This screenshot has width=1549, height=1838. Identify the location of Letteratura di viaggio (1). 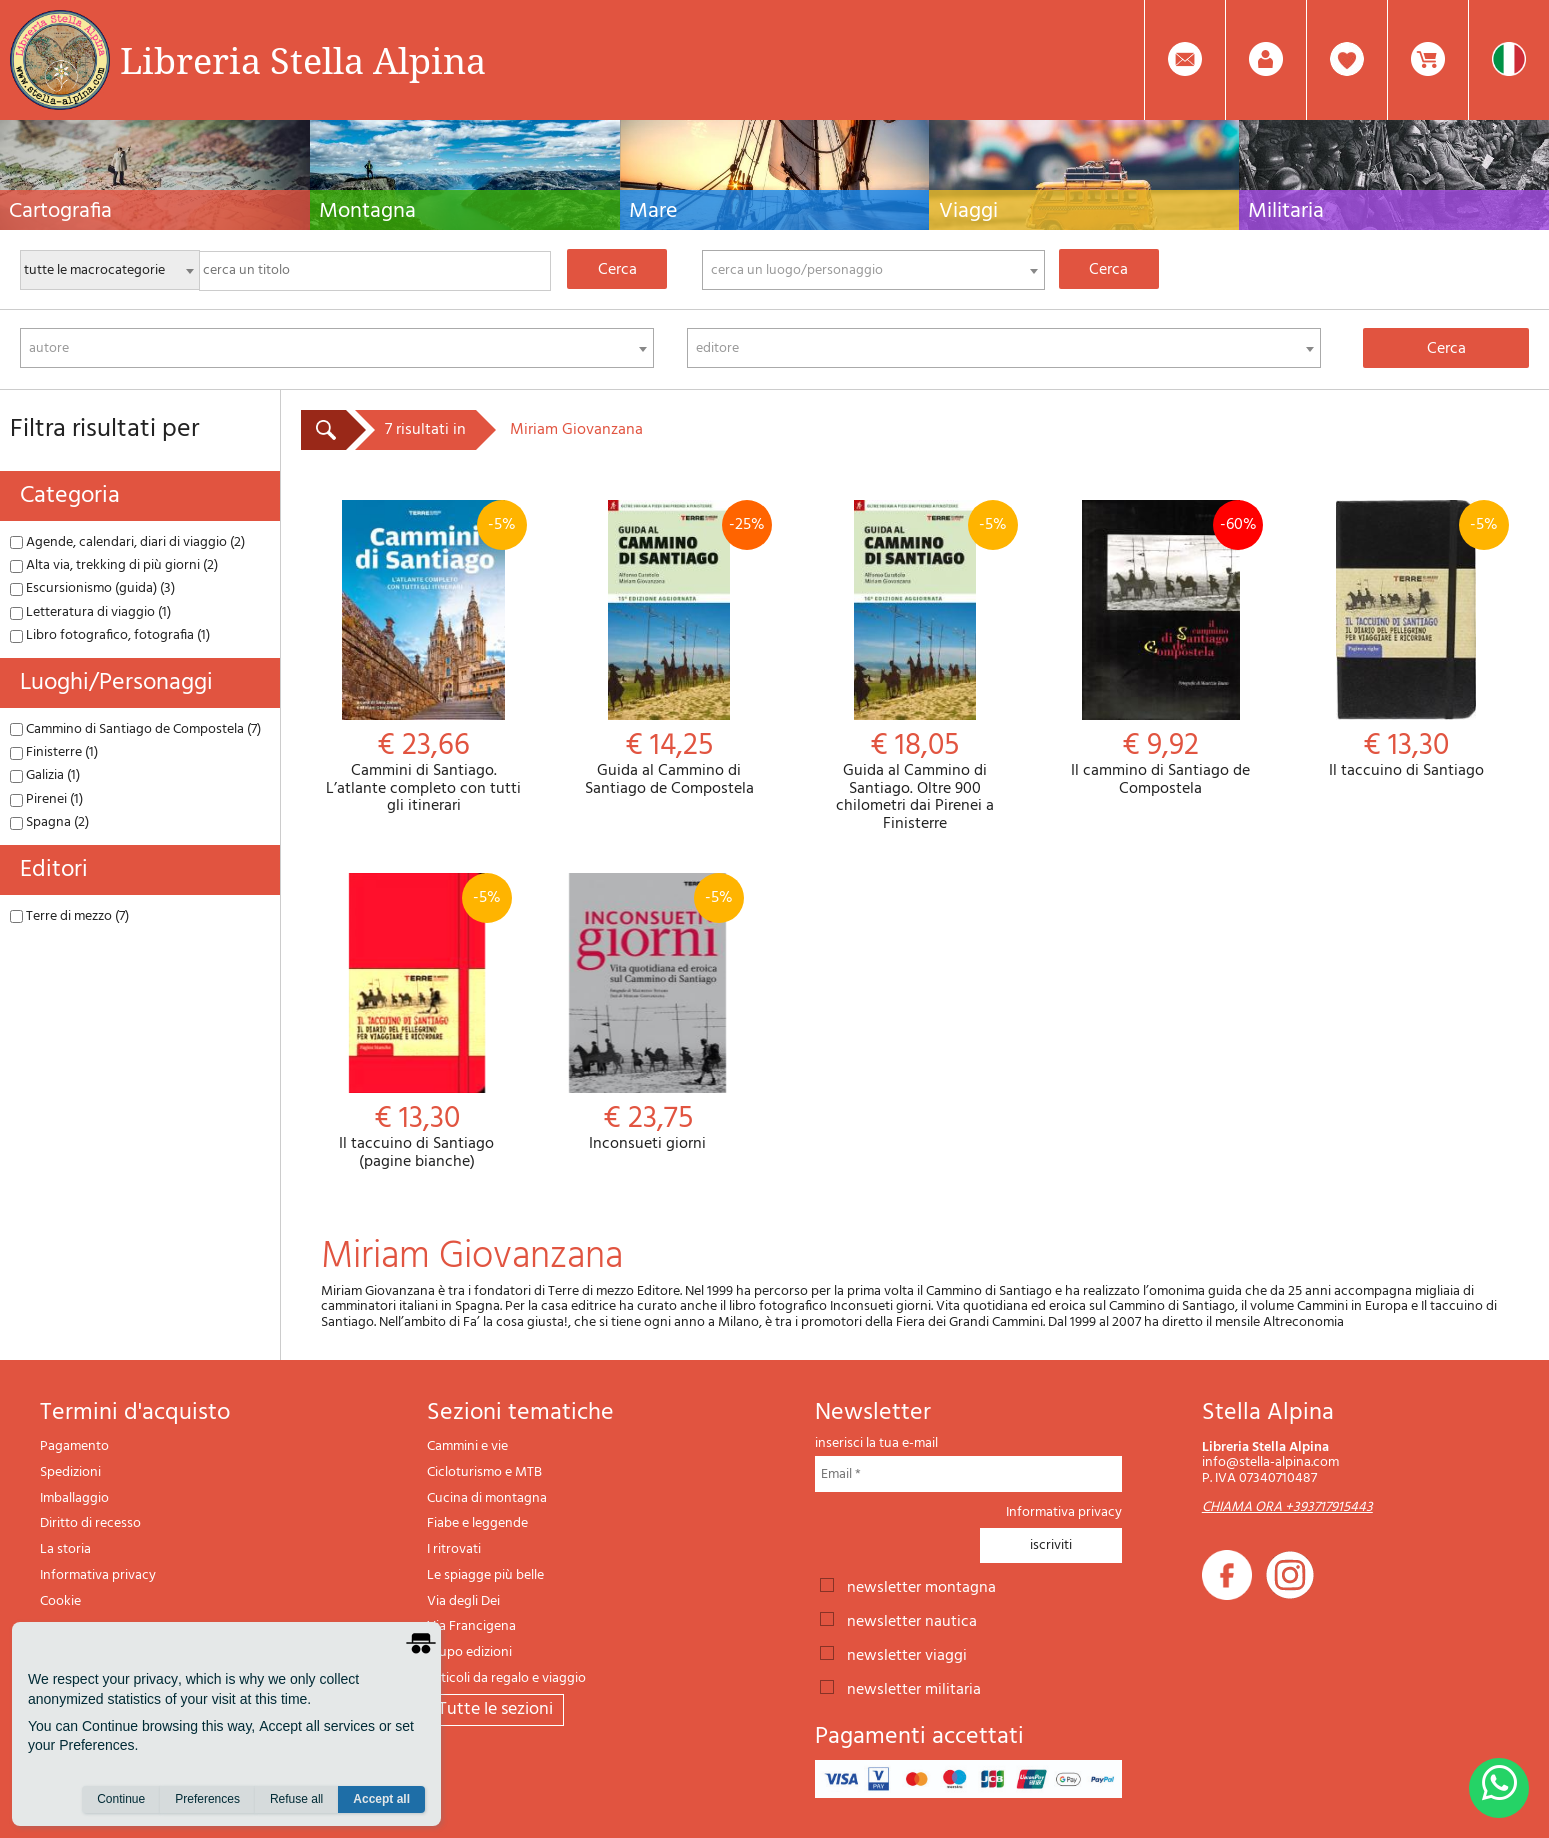
(90, 612).